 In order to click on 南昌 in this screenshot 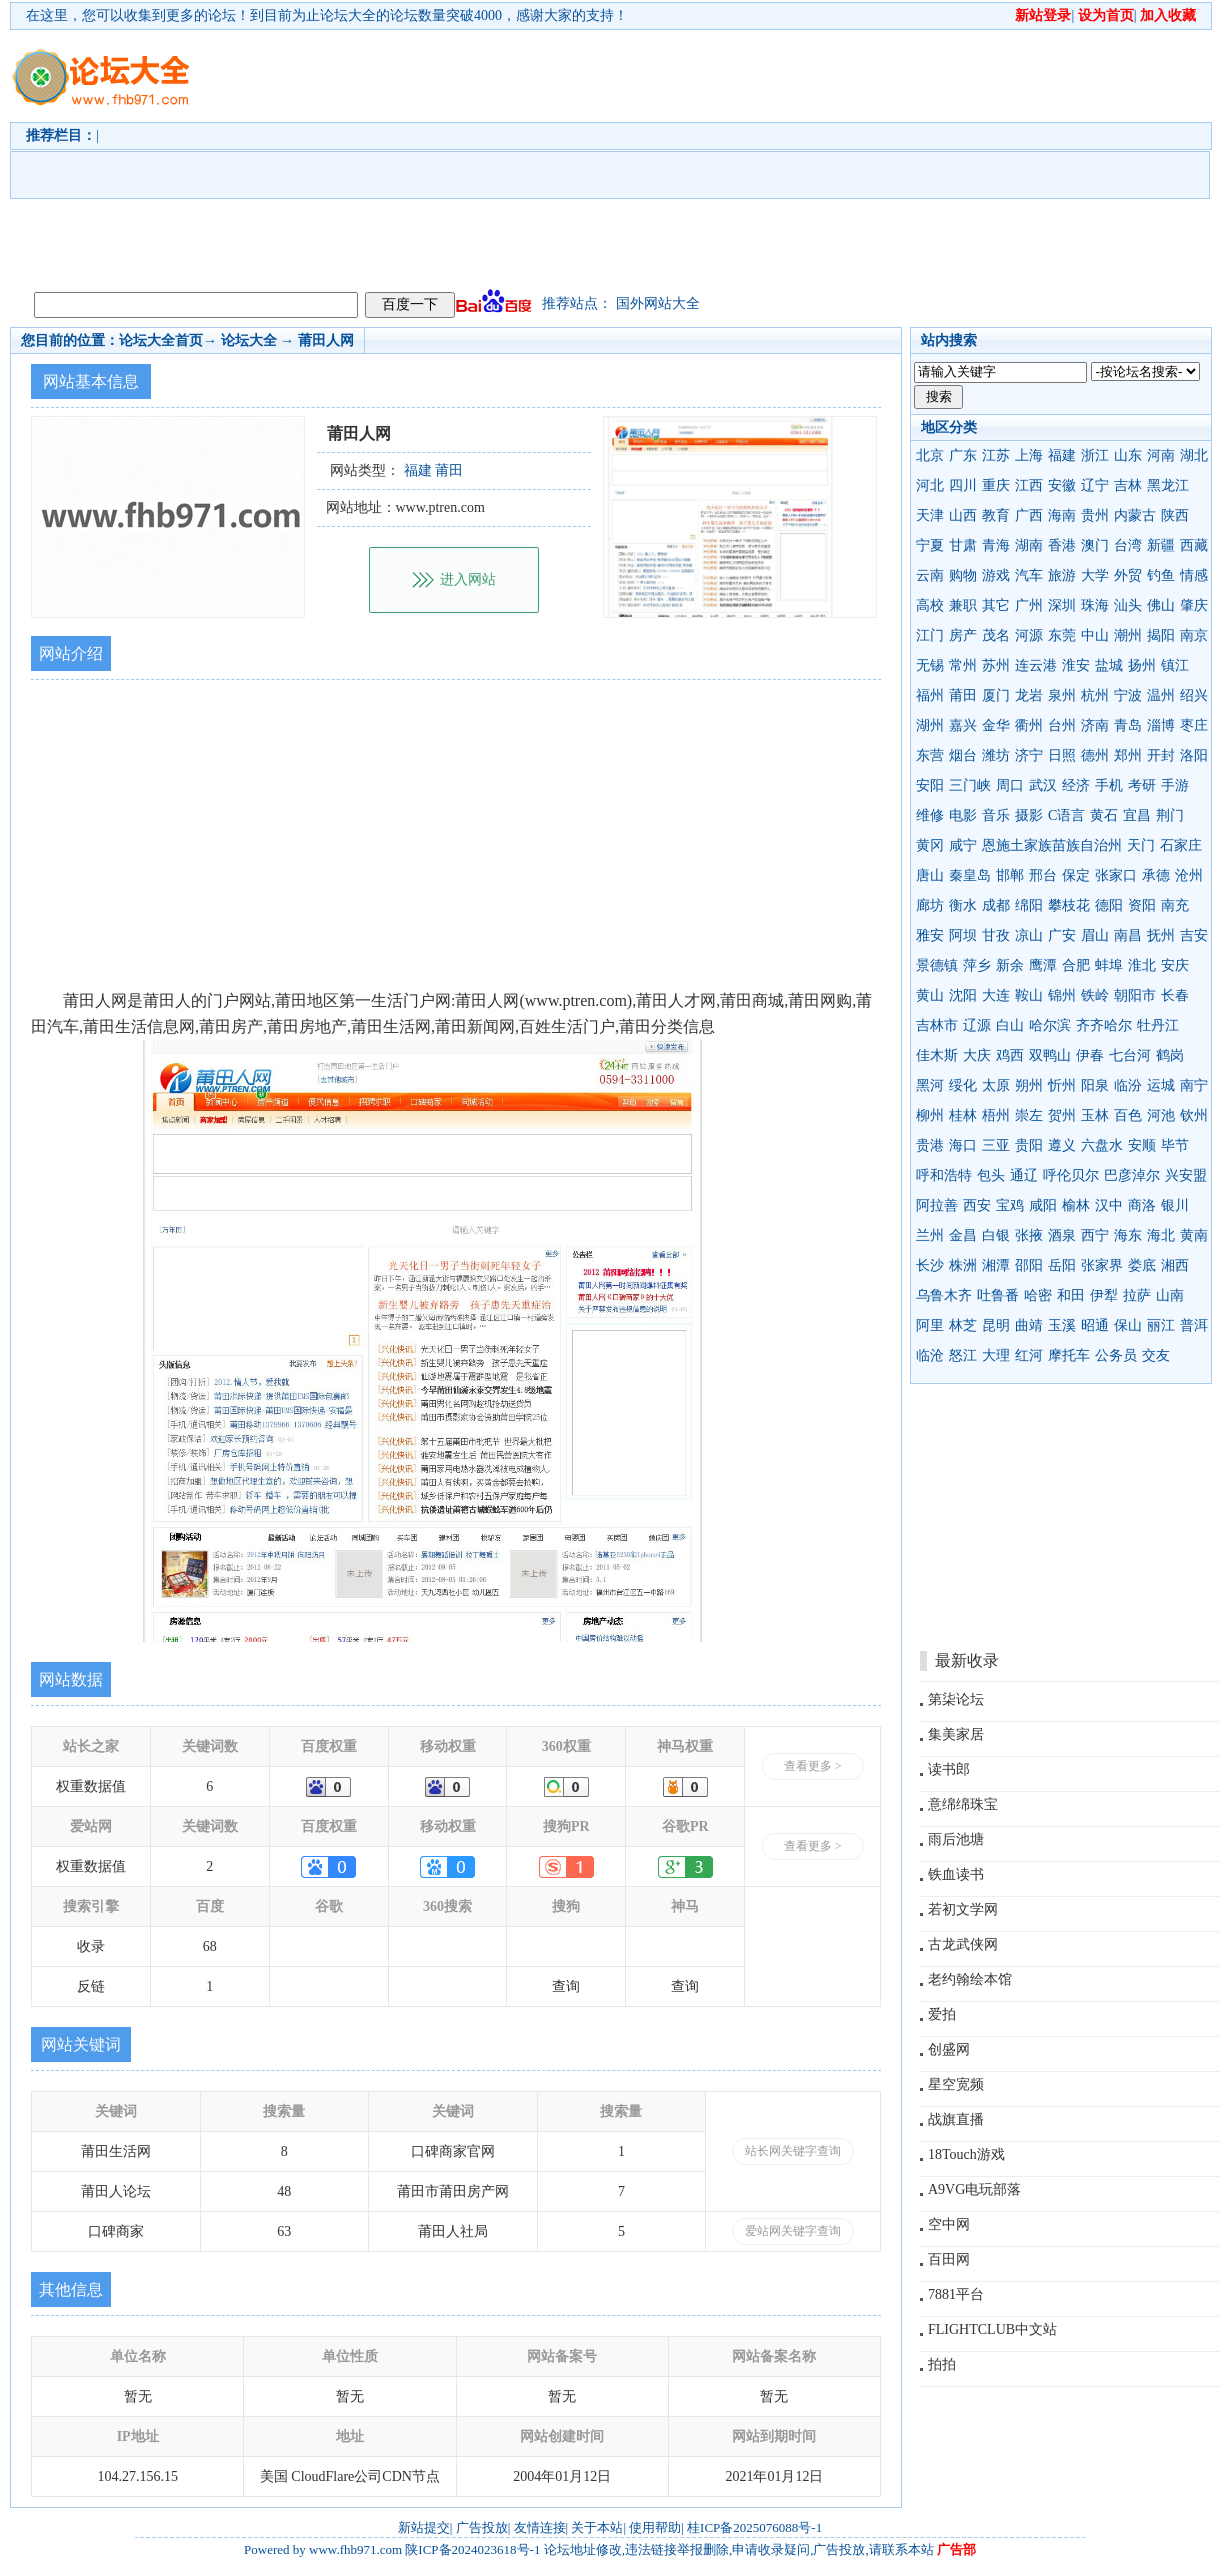, I will do `click(1128, 935)`.